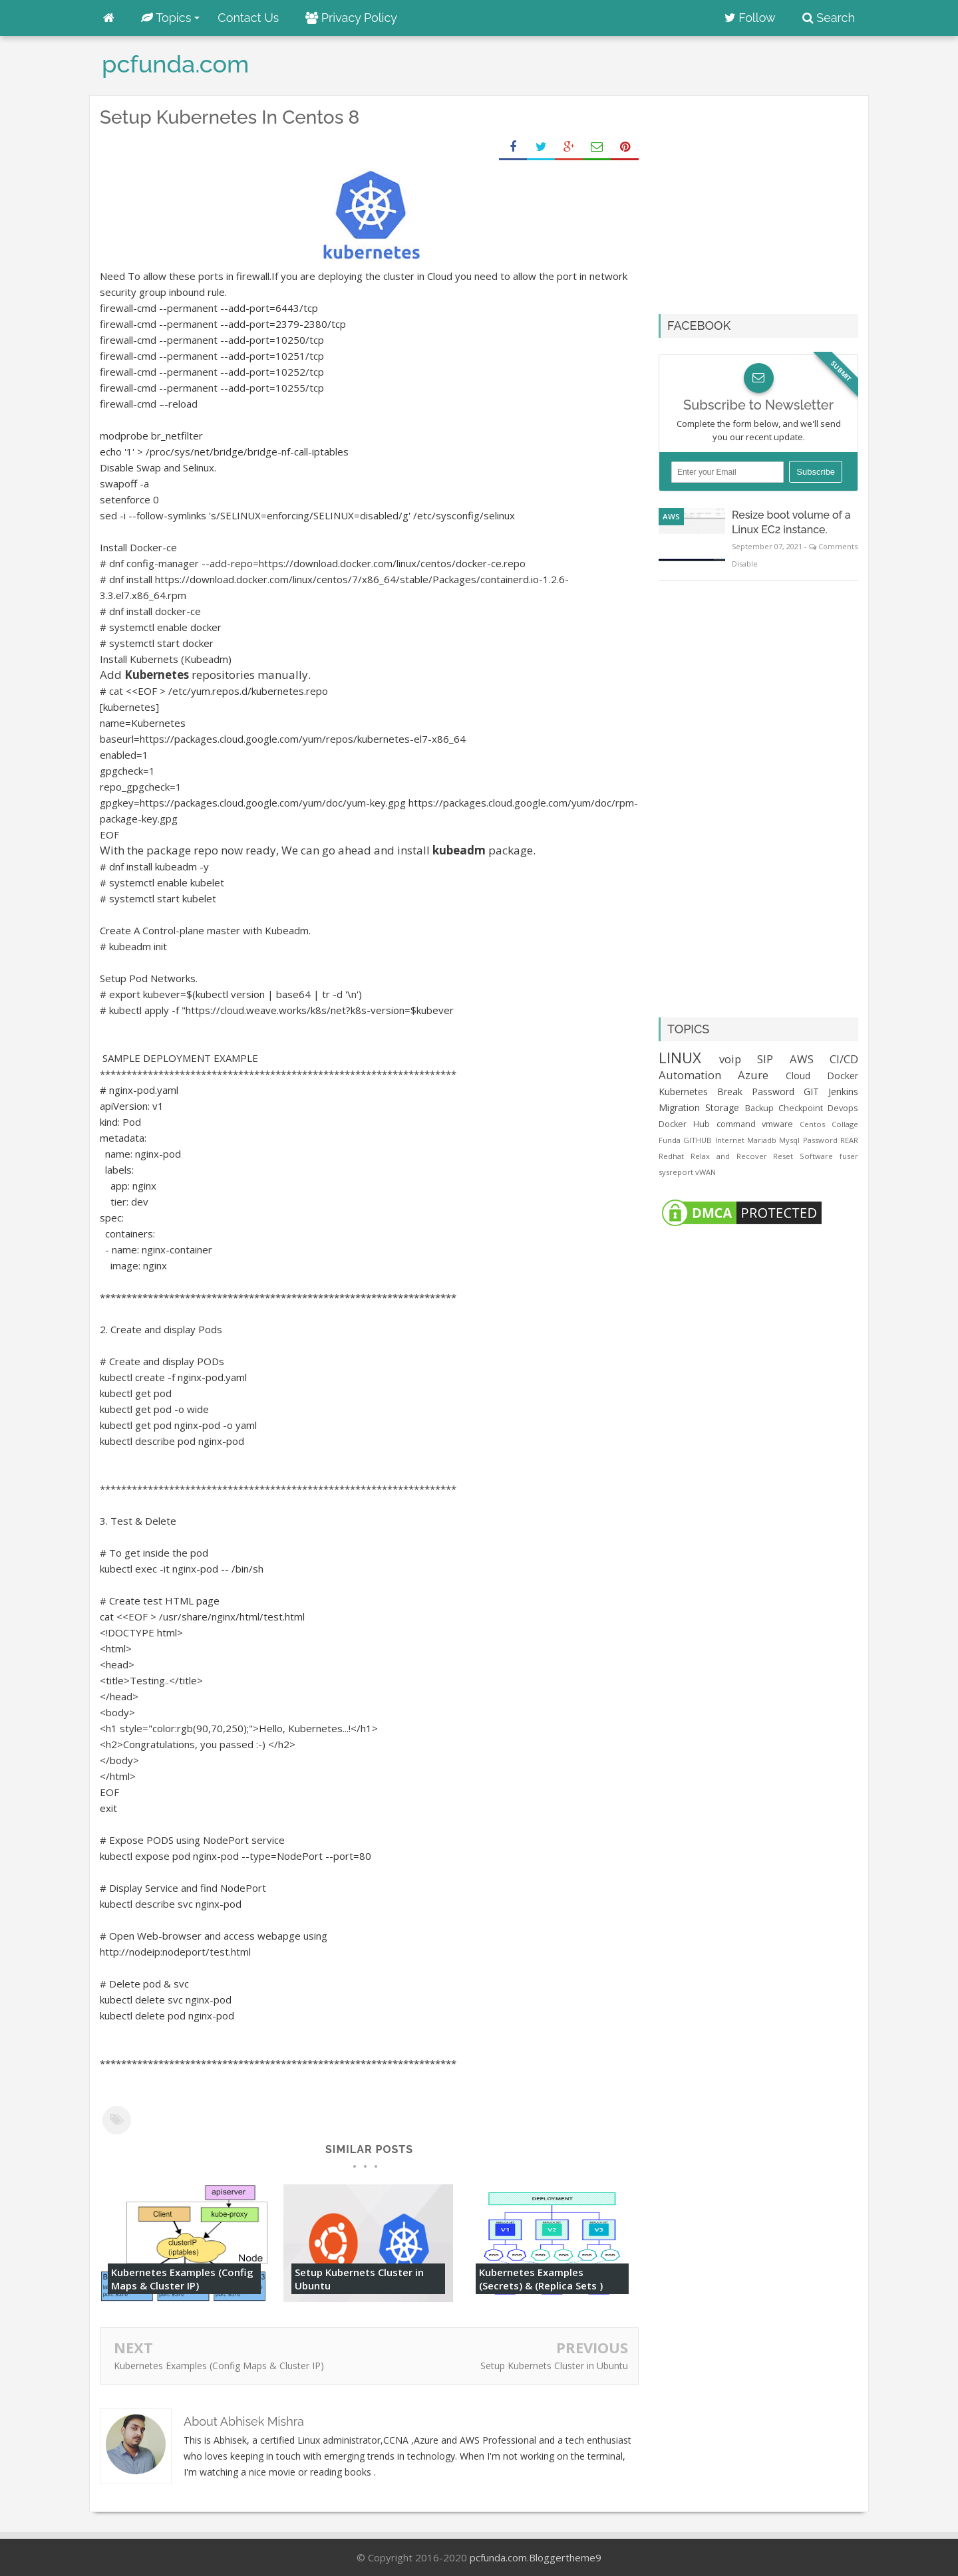 The image size is (958, 2576). I want to click on Kubernetes, so click(683, 1091).